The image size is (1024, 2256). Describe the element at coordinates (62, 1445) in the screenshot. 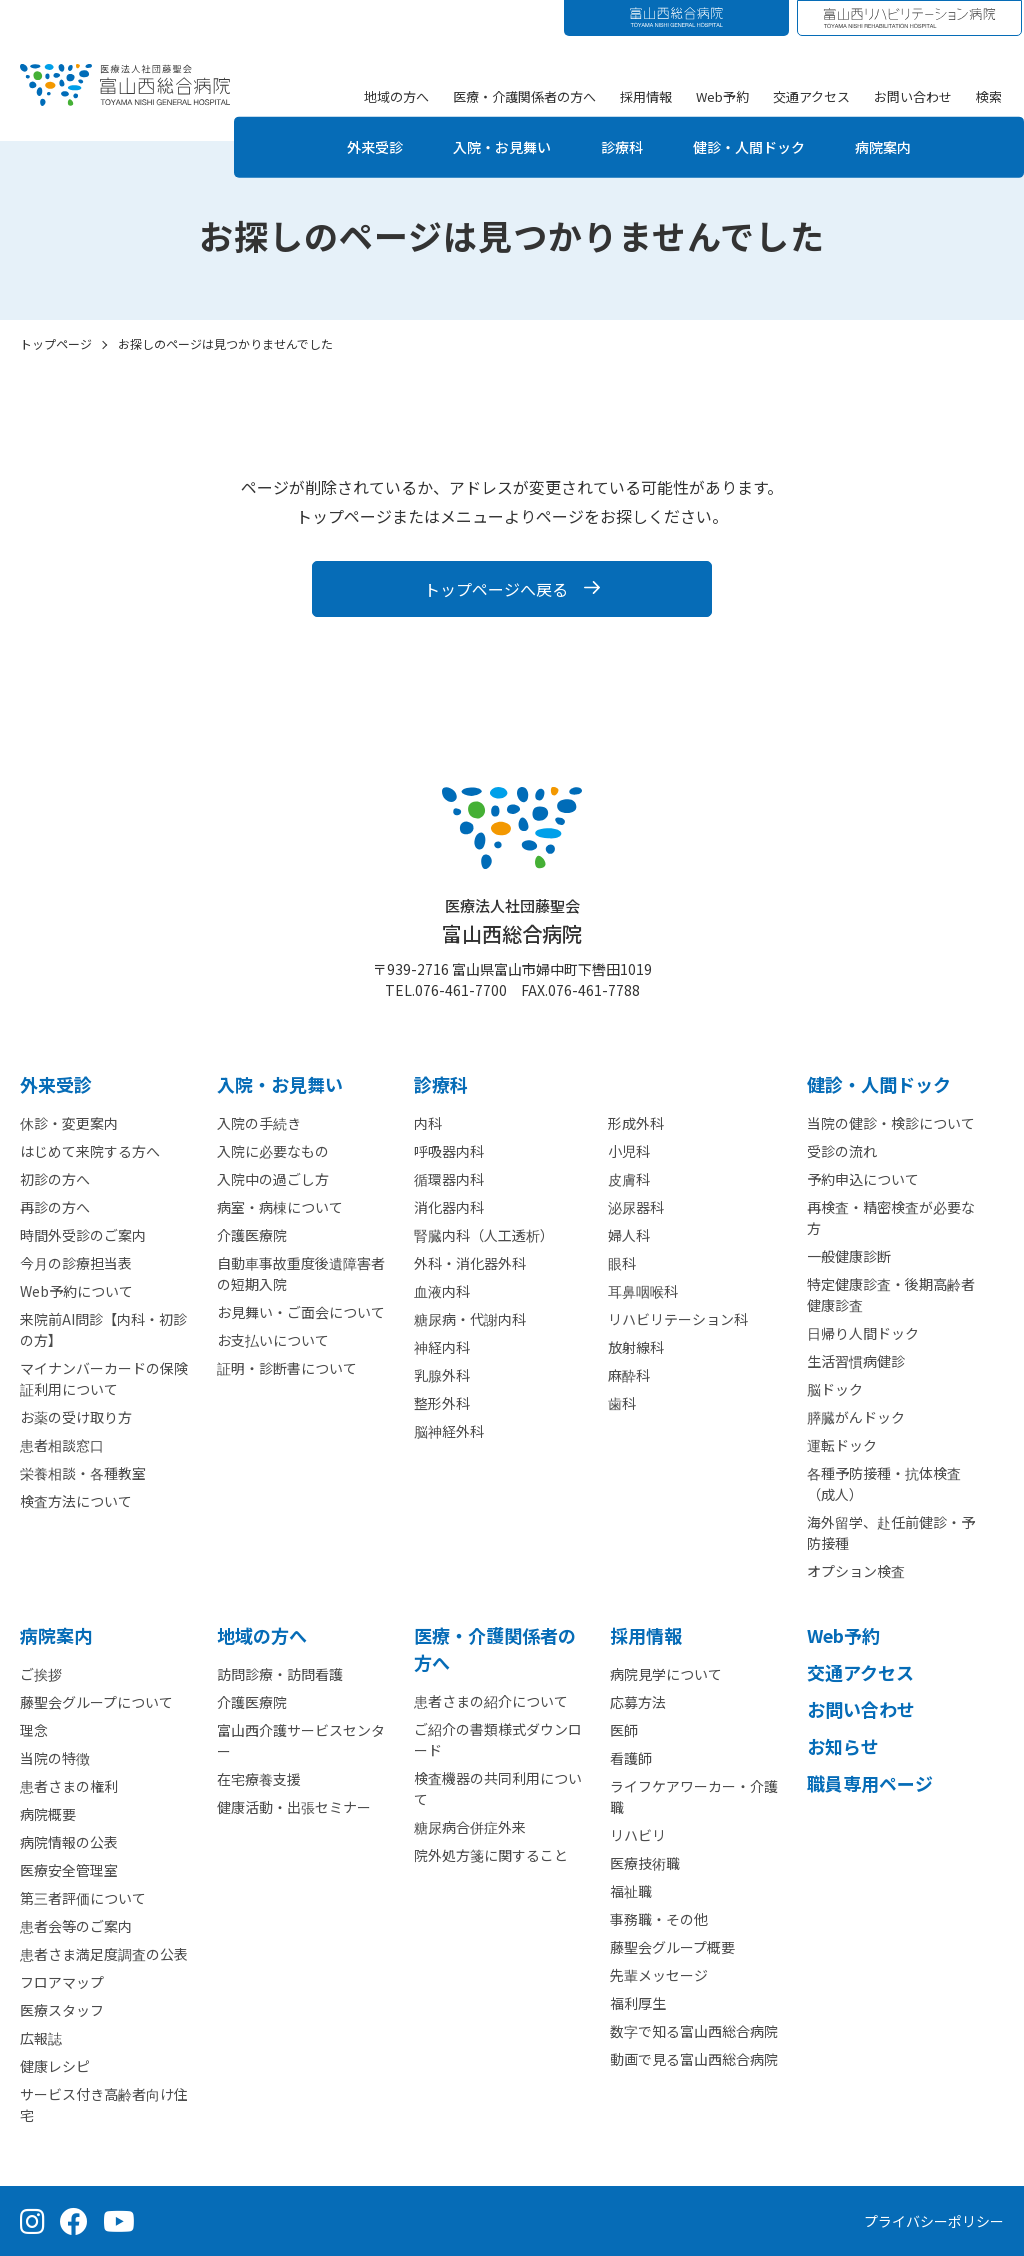

I see `患者相談窓口` at that location.